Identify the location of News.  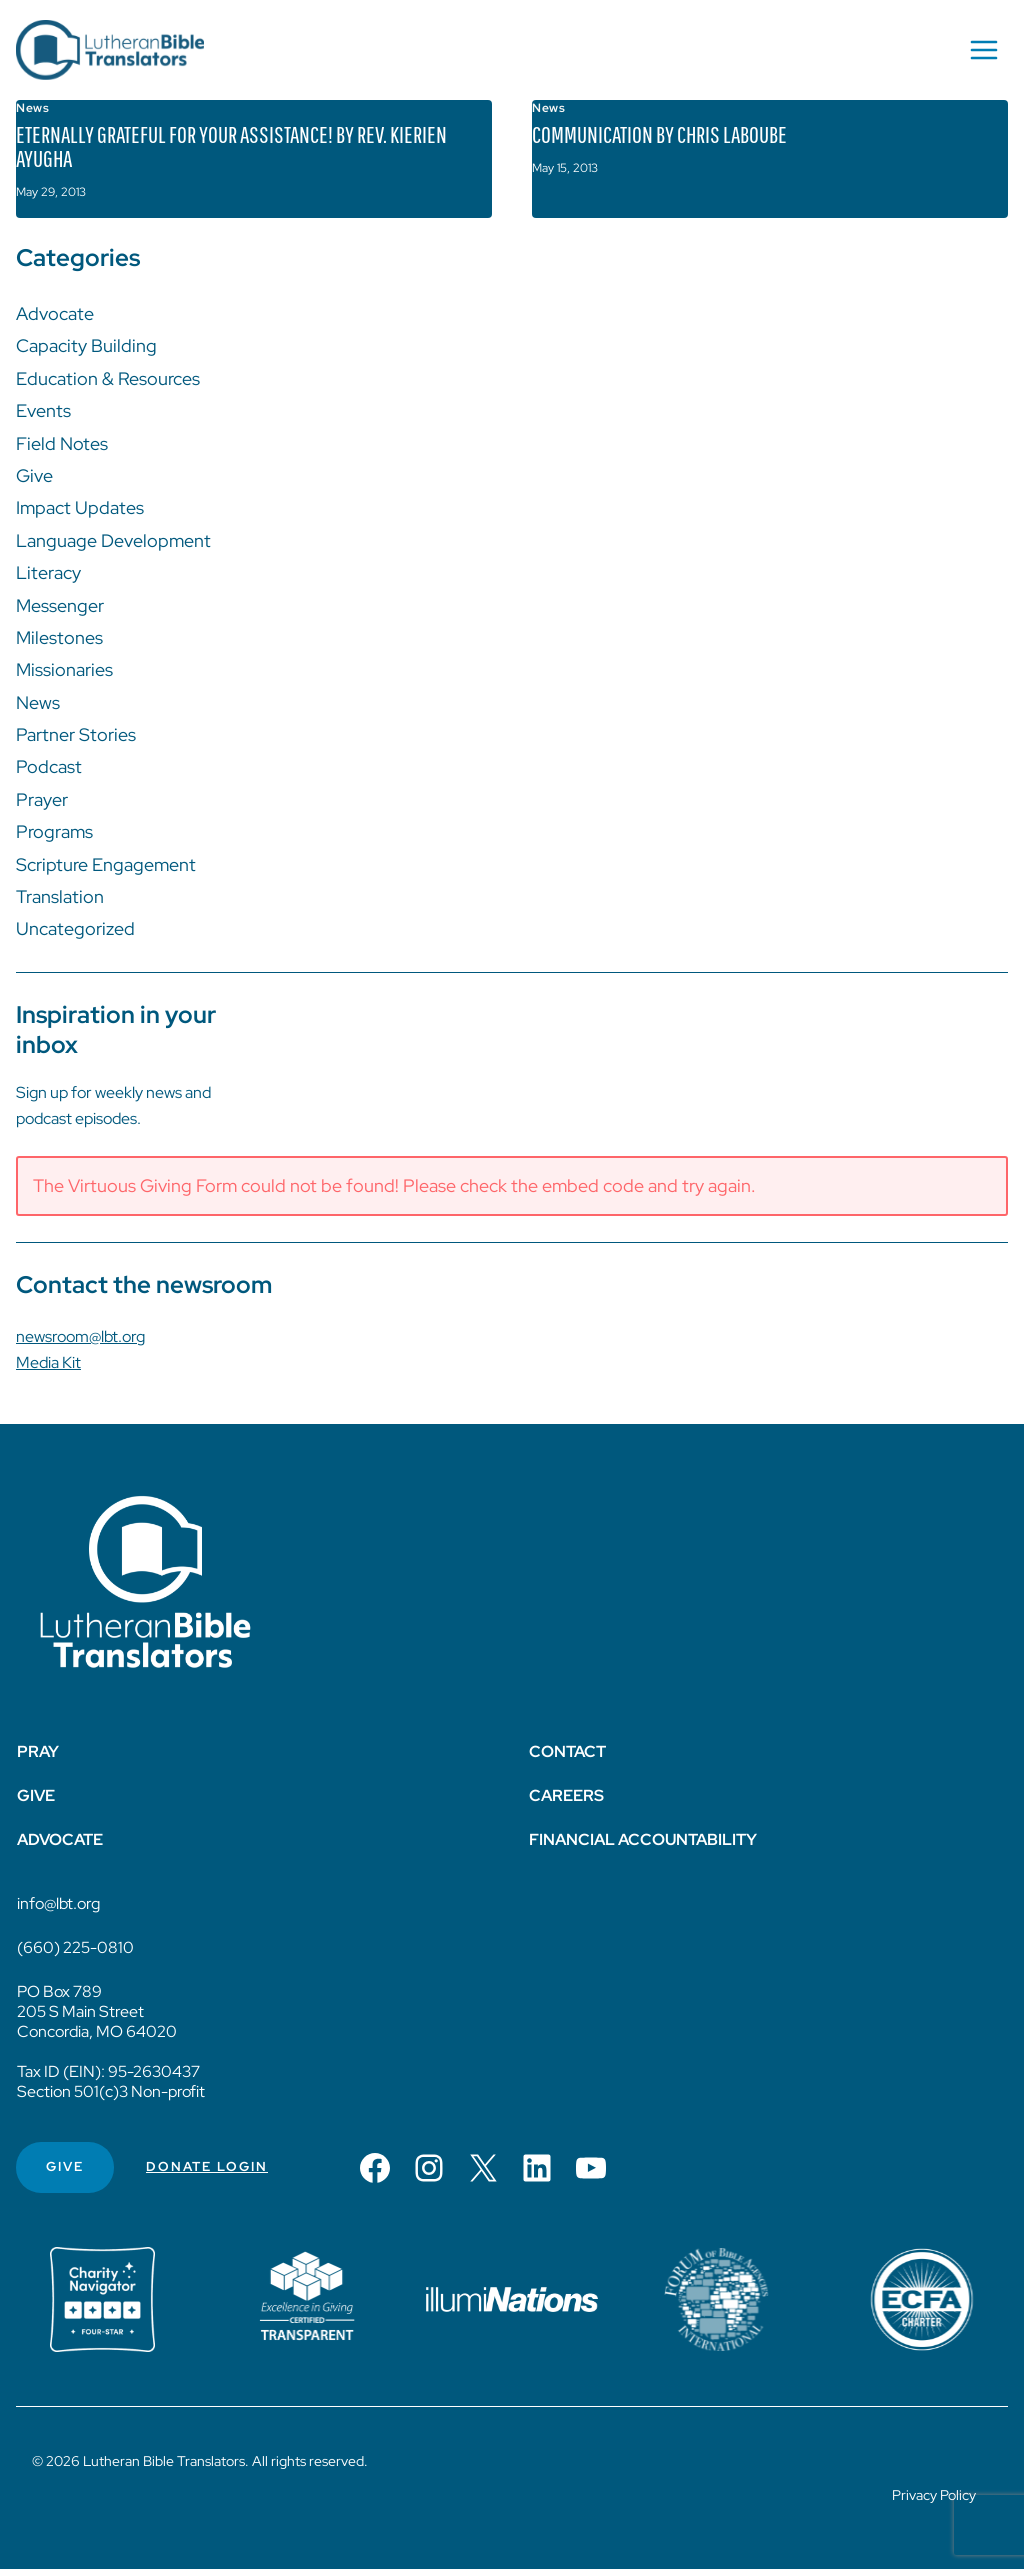
(32, 108).